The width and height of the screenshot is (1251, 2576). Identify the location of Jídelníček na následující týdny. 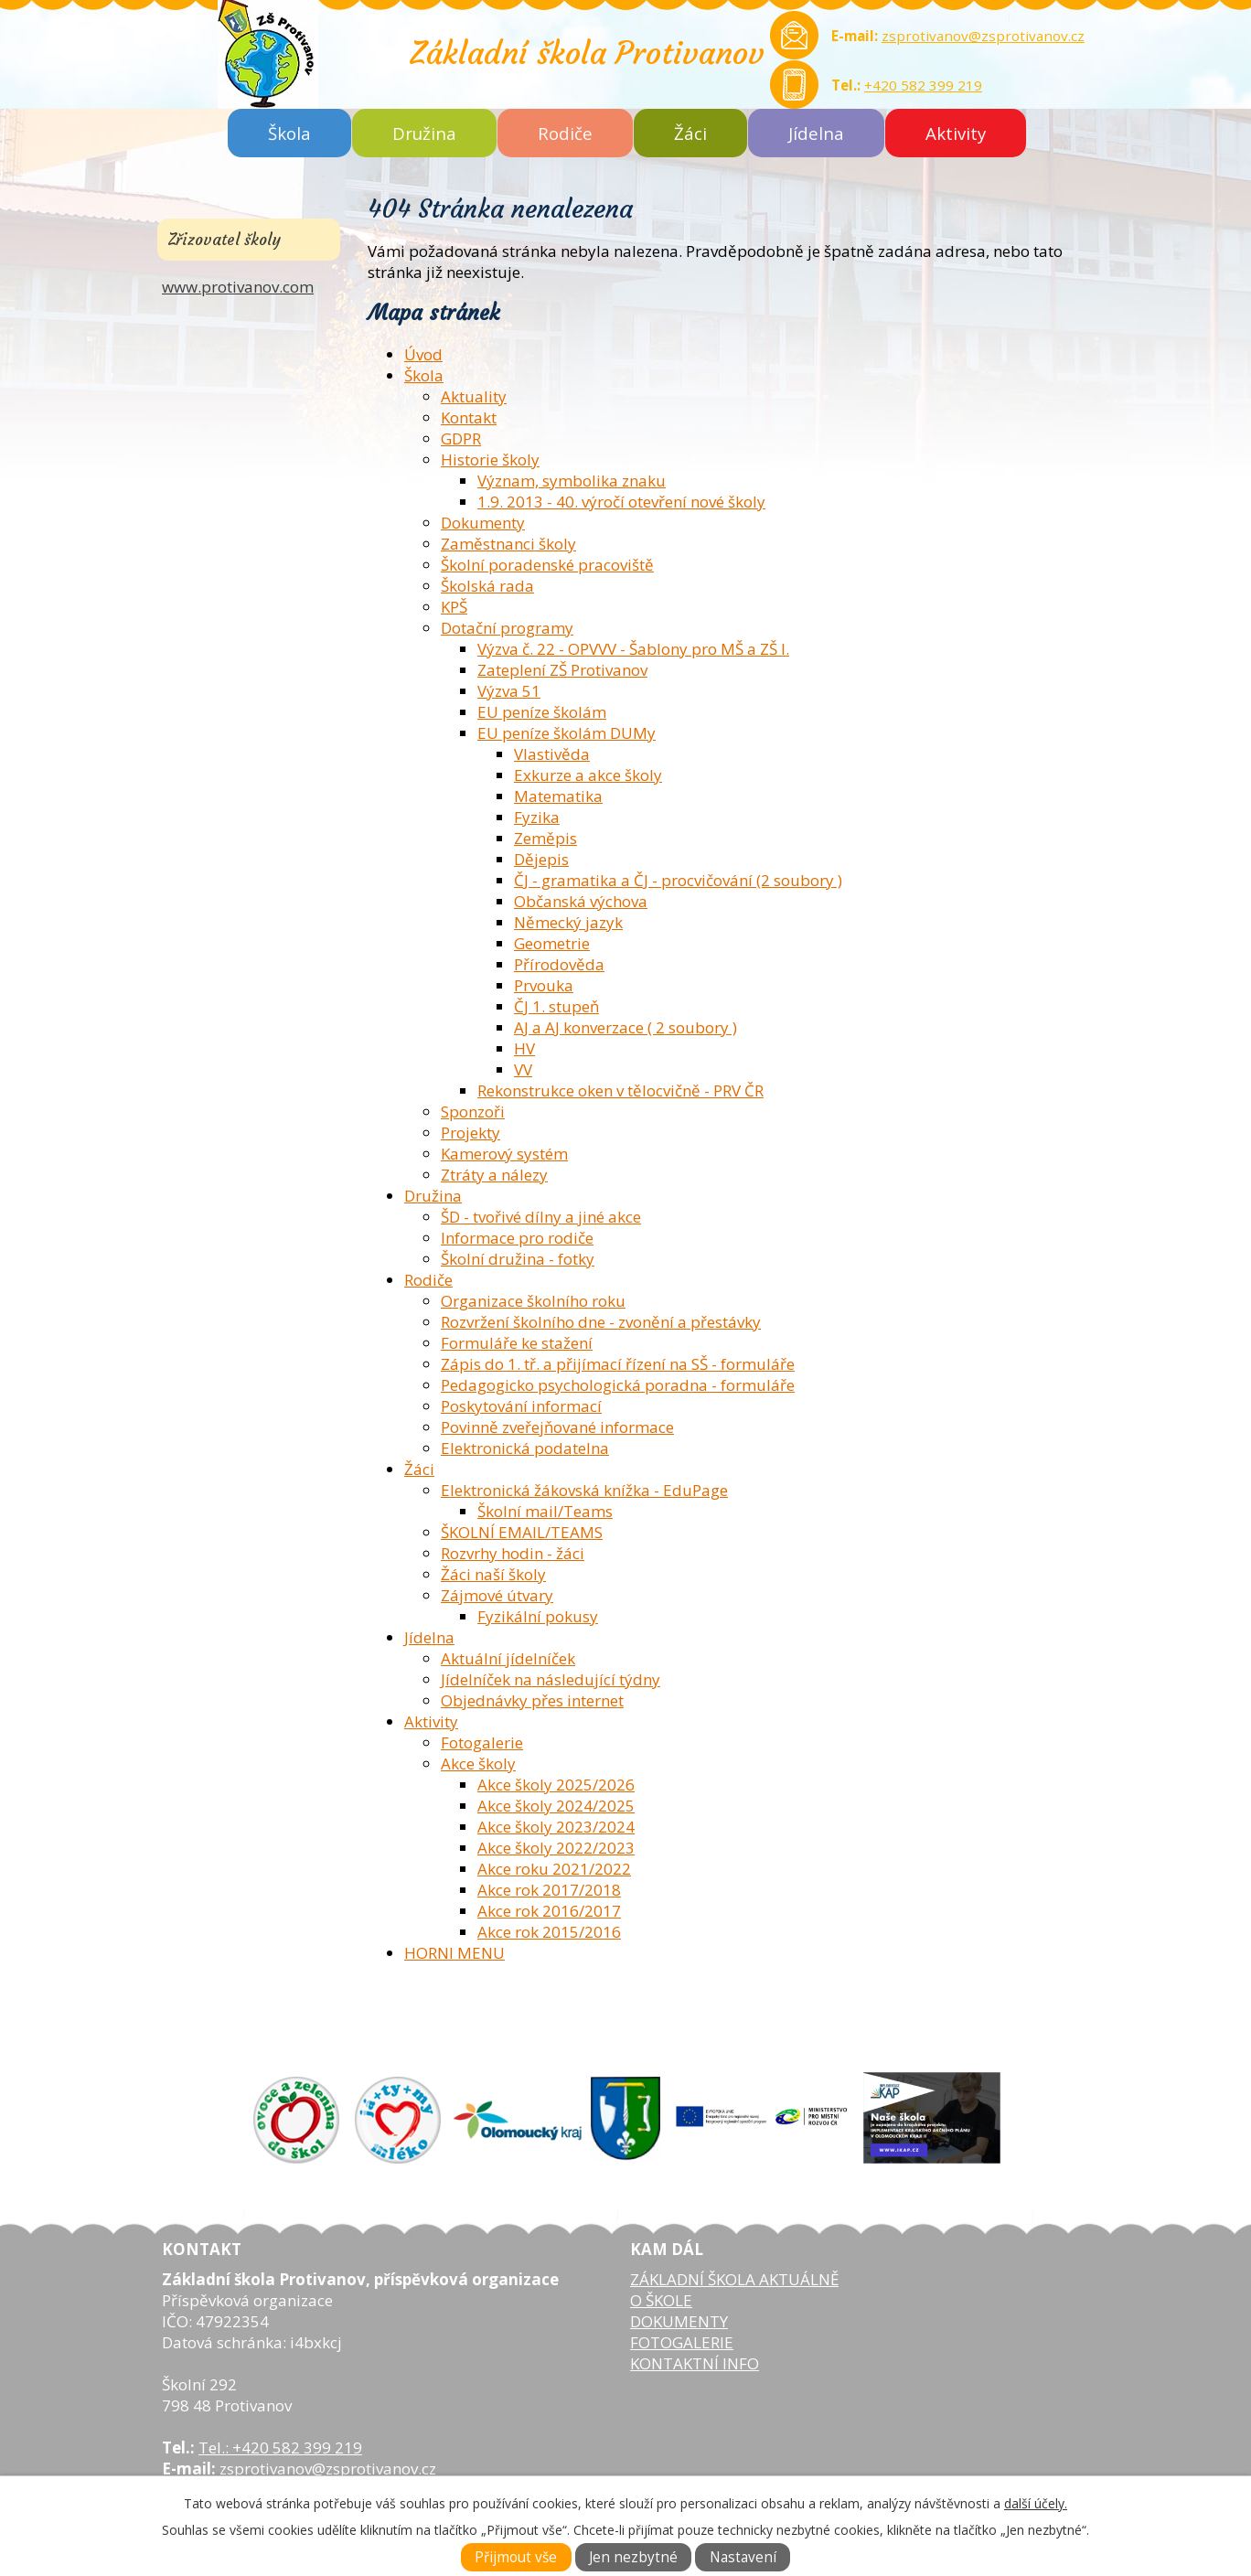
(550, 1679).